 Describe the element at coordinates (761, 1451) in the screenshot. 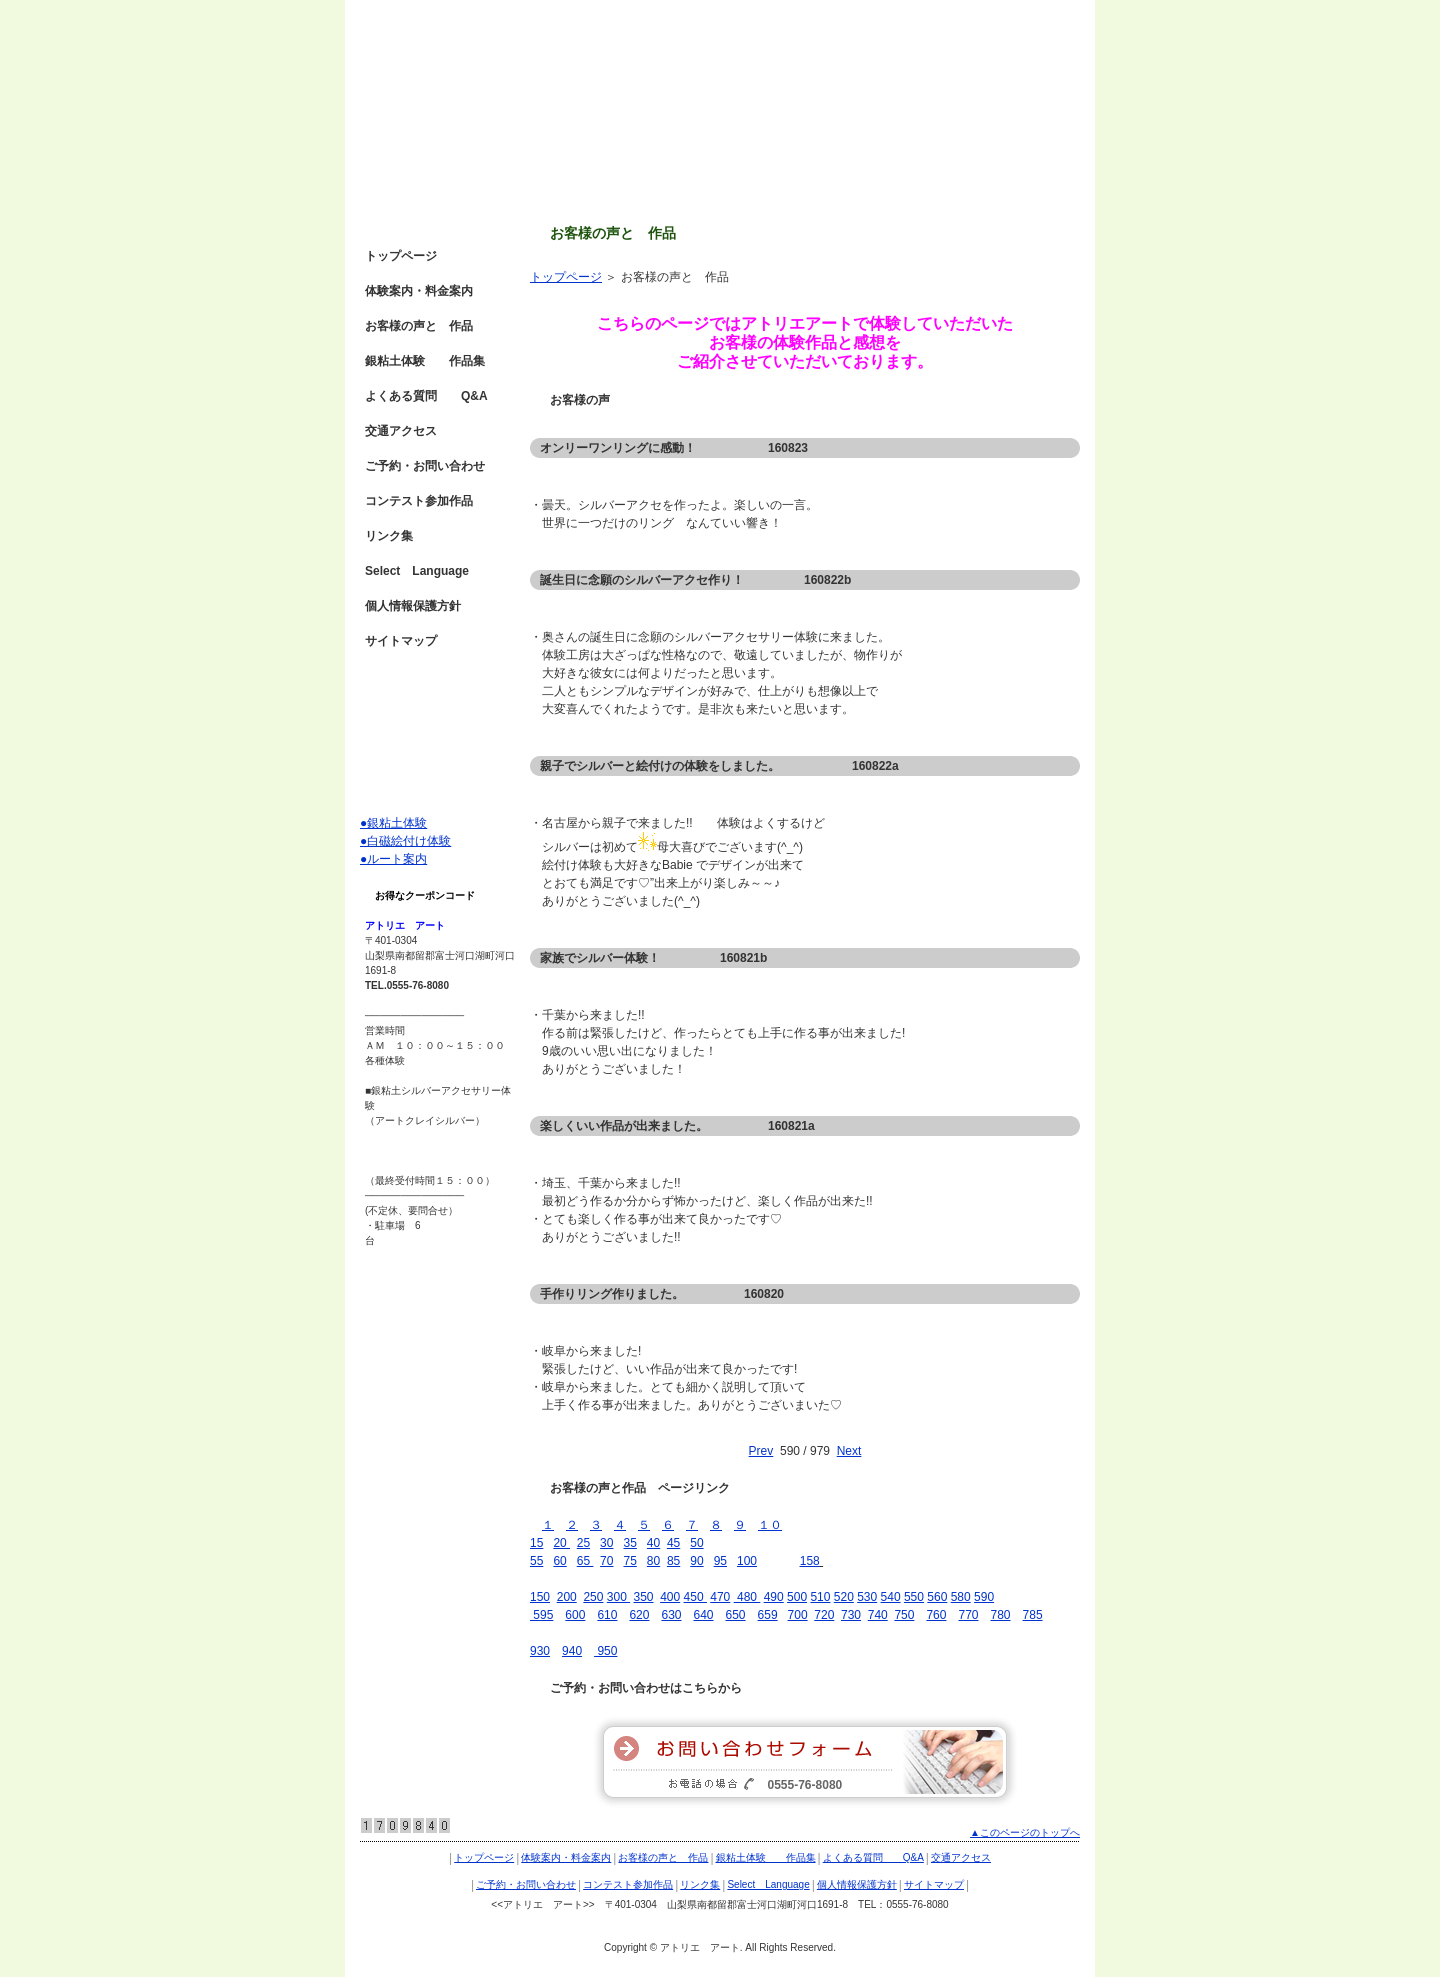

I see `Prev` at that location.